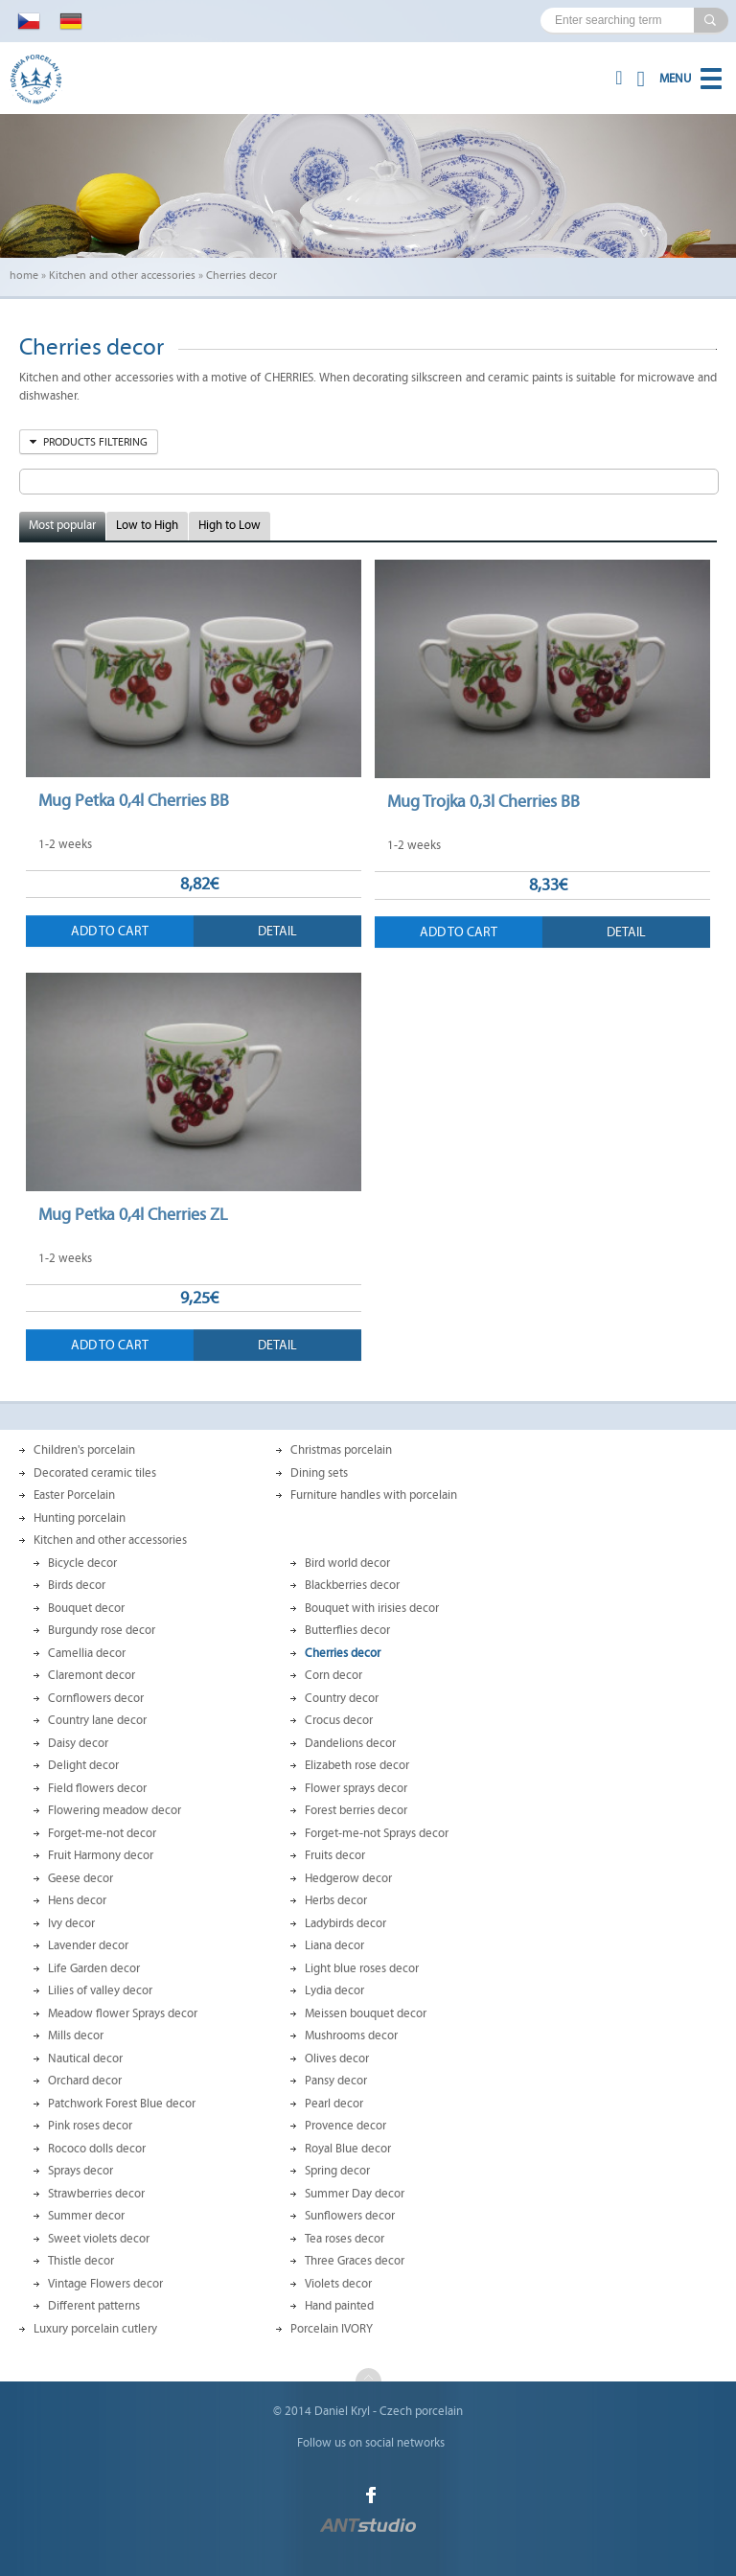  What do you see at coordinates (339, 1720) in the screenshot?
I see `Crocus decor` at bounding box center [339, 1720].